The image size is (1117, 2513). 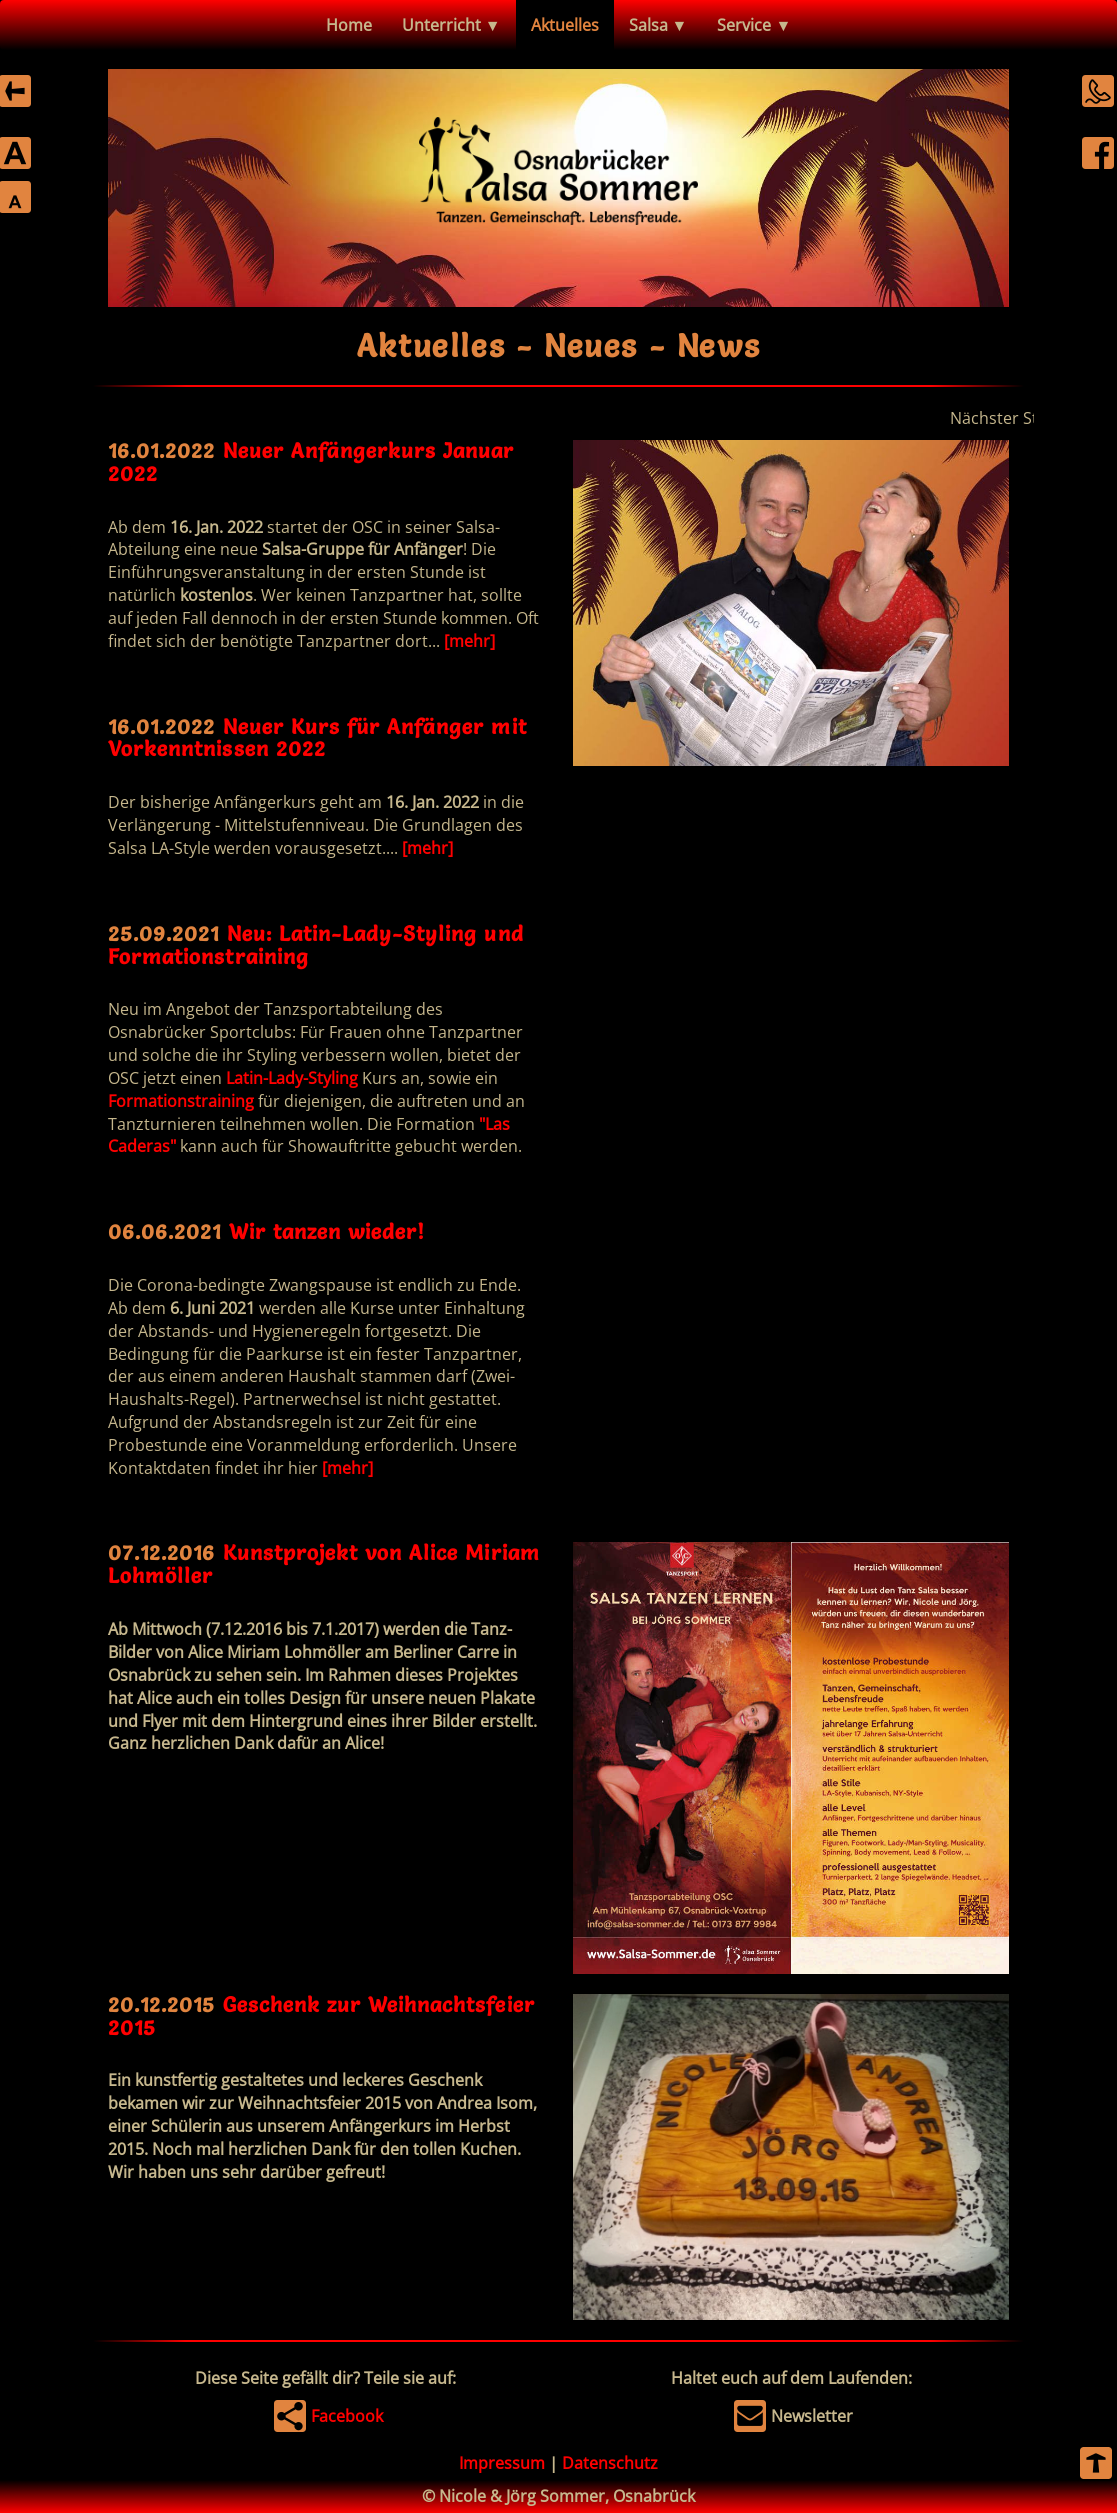 I want to click on Service ▼, so click(x=754, y=25).